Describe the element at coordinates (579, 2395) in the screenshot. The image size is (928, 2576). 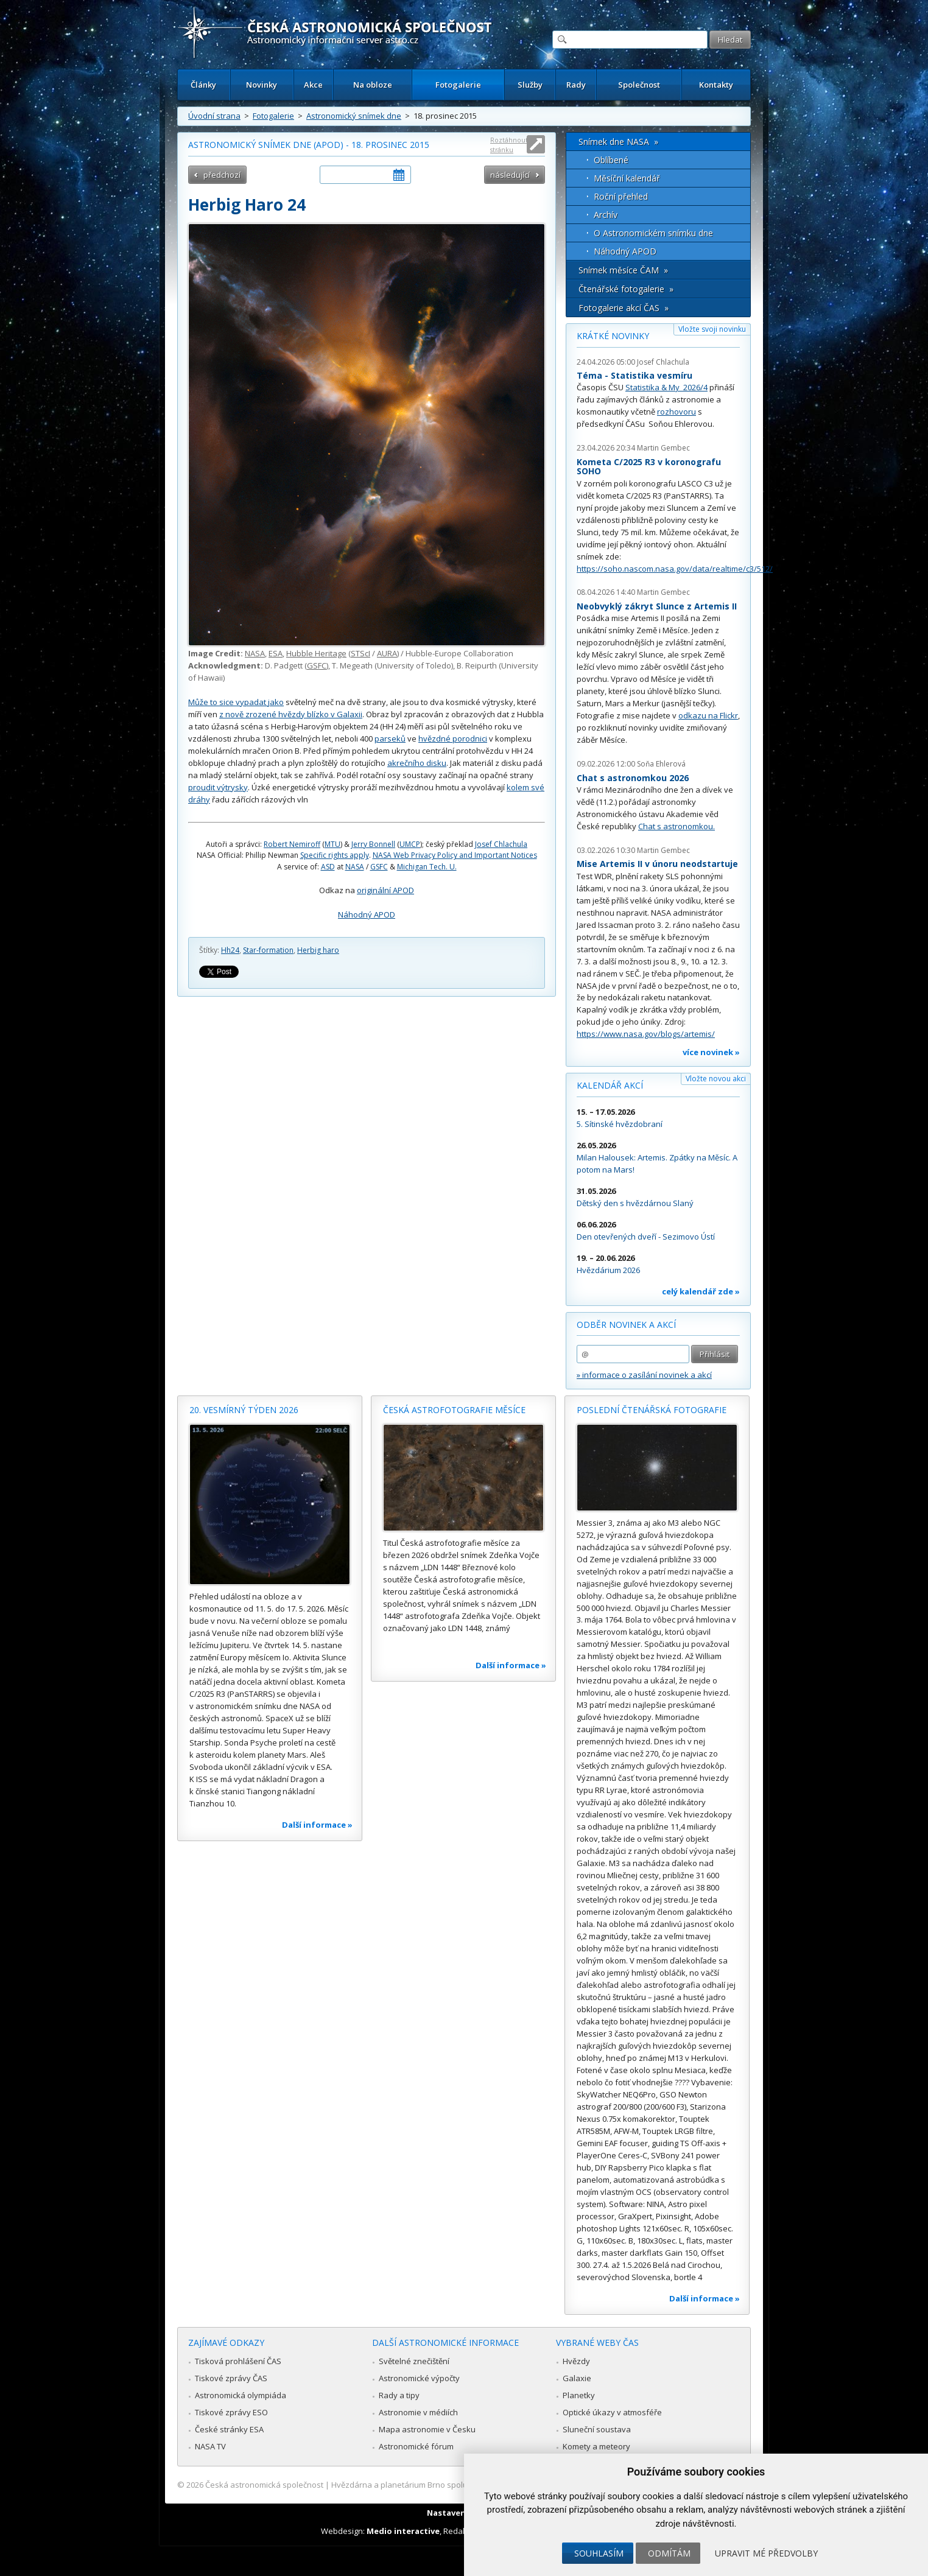
I see `Planetky` at that location.